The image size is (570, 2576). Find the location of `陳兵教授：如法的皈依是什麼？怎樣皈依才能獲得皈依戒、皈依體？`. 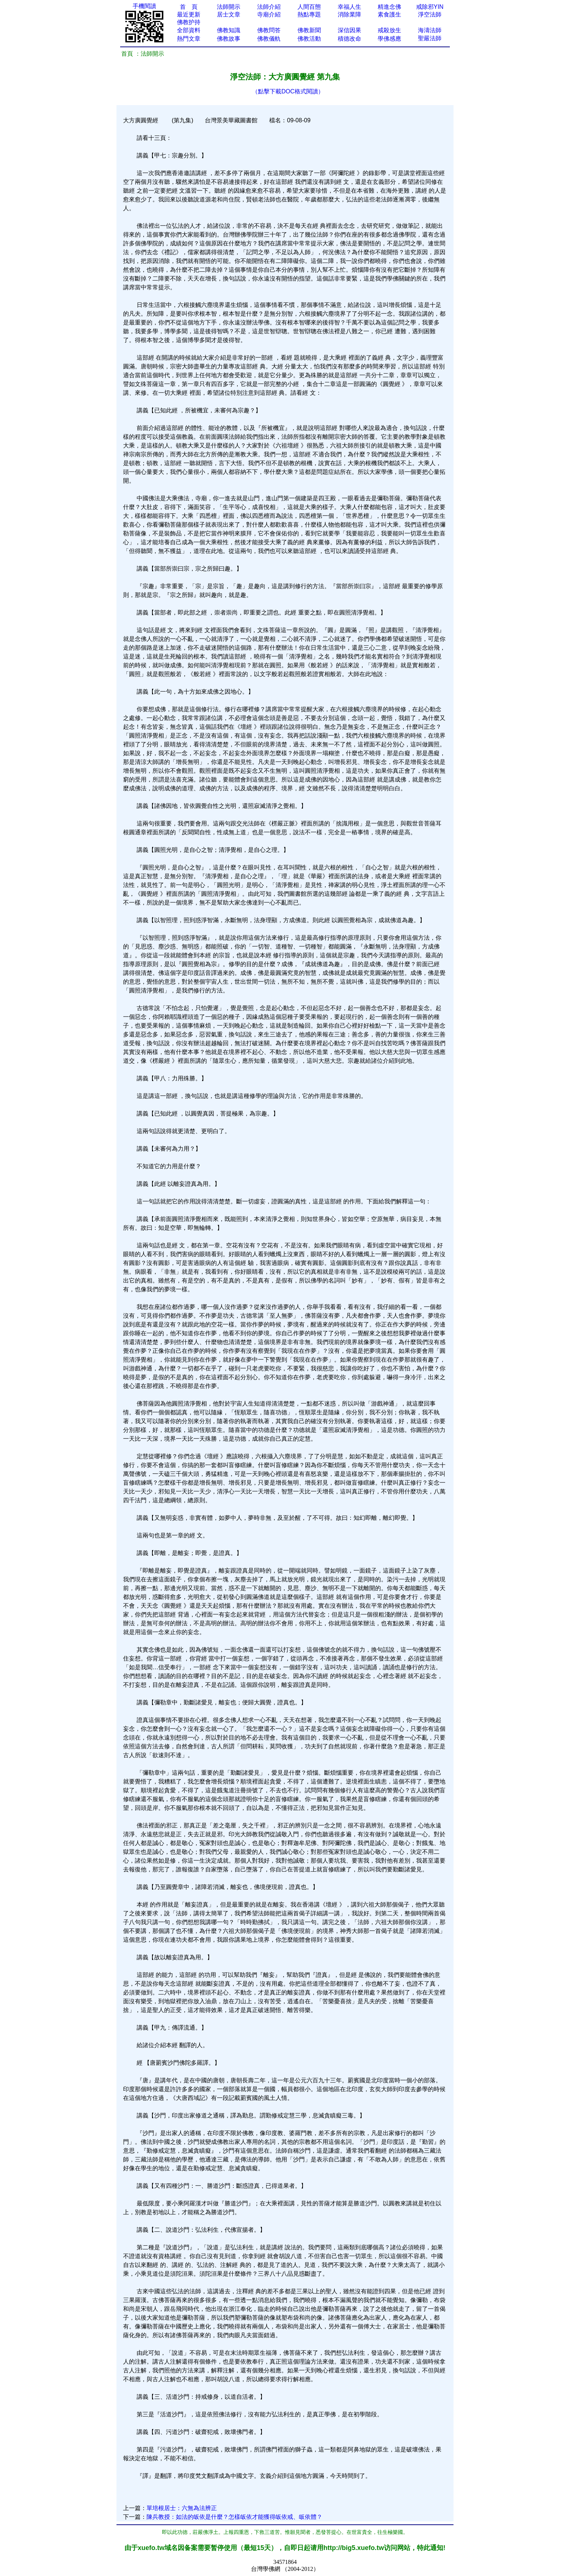

陳兵教授：如法的皈依是什麼？怎樣皈依才能獲得皈依戒、皈依體？ is located at coordinates (234, 2517).